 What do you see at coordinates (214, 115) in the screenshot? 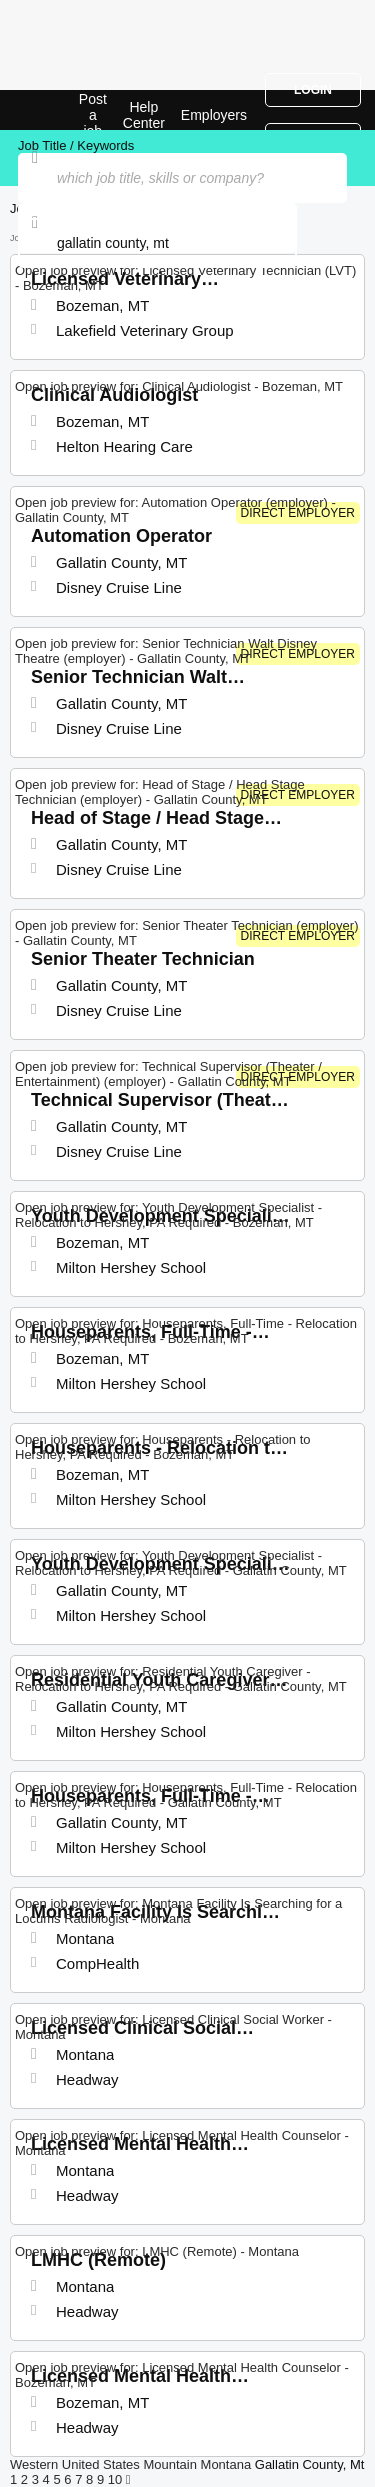
I see `Employers` at bounding box center [214, 115].